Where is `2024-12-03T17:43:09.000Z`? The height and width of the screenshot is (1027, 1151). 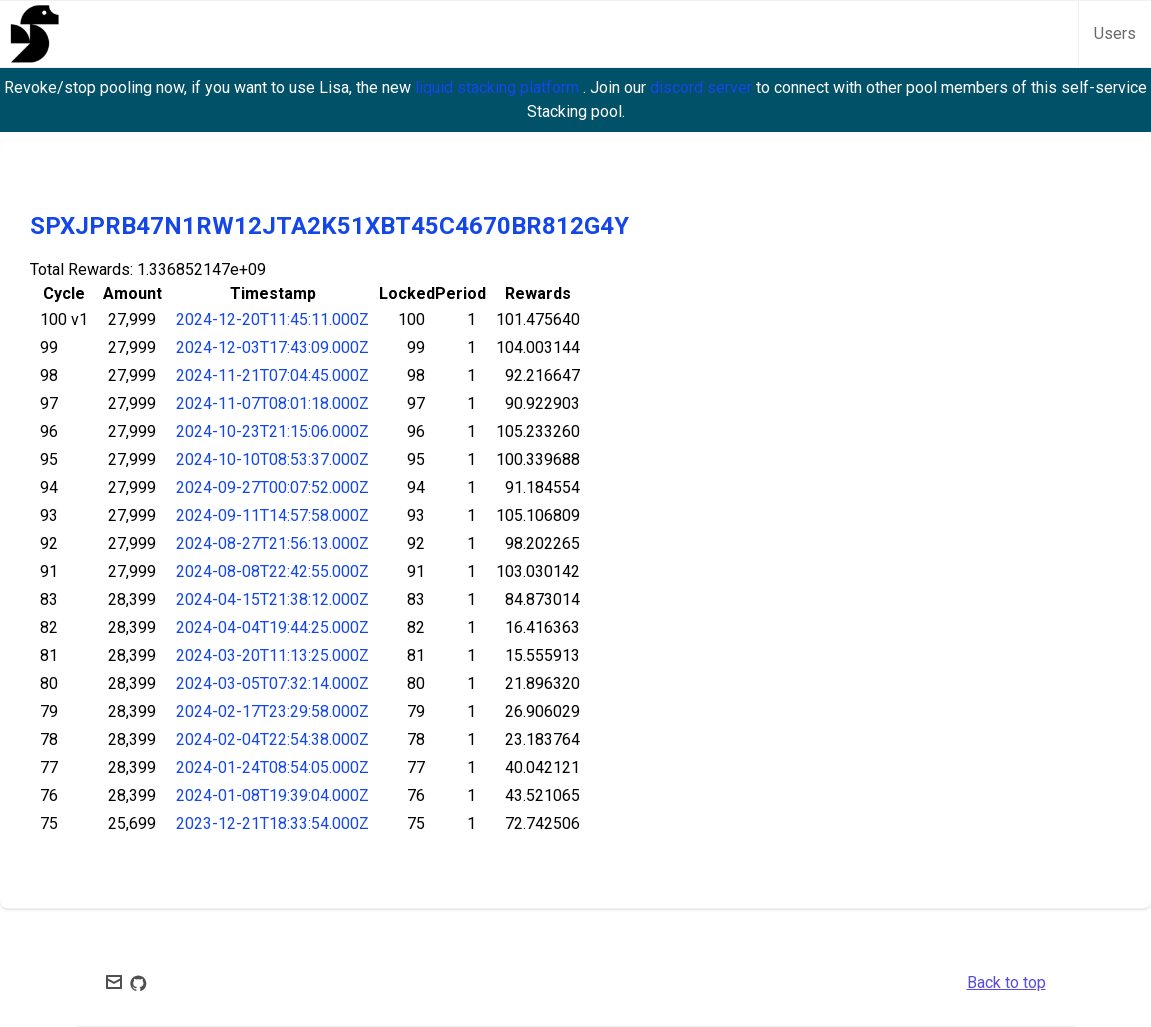
2024-12-03T17:43:09.000Z is located at coordinates (272, 347).